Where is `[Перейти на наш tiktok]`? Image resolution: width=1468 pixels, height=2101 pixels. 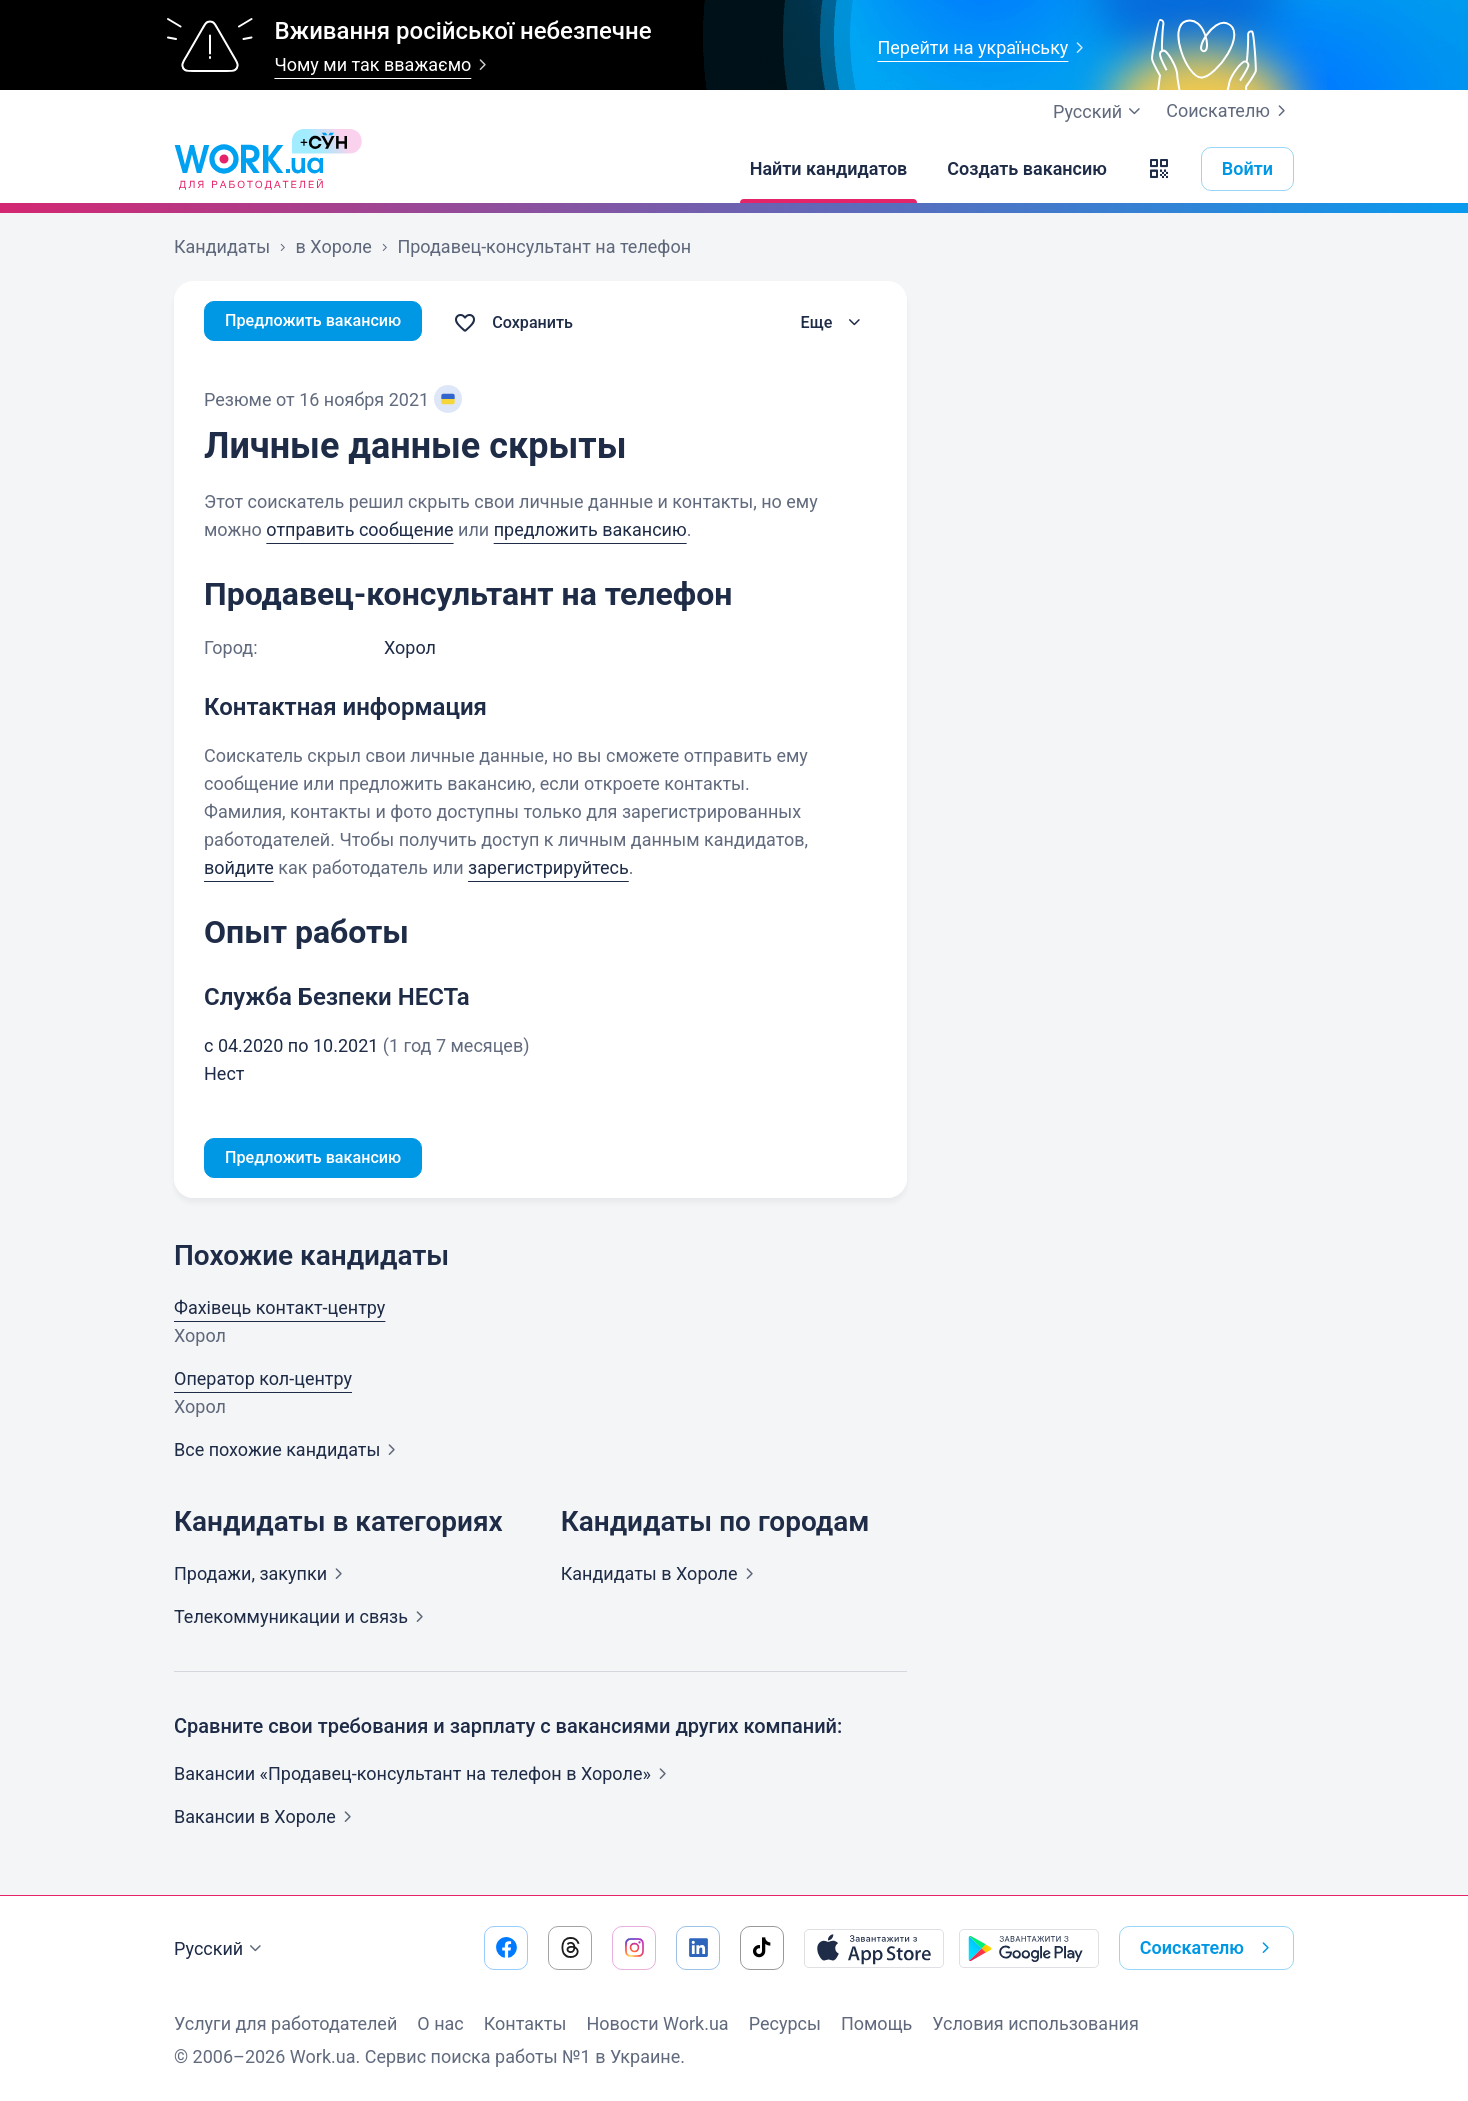
[Перейти на наш tiktok] is located at coordinates (762, 1948).